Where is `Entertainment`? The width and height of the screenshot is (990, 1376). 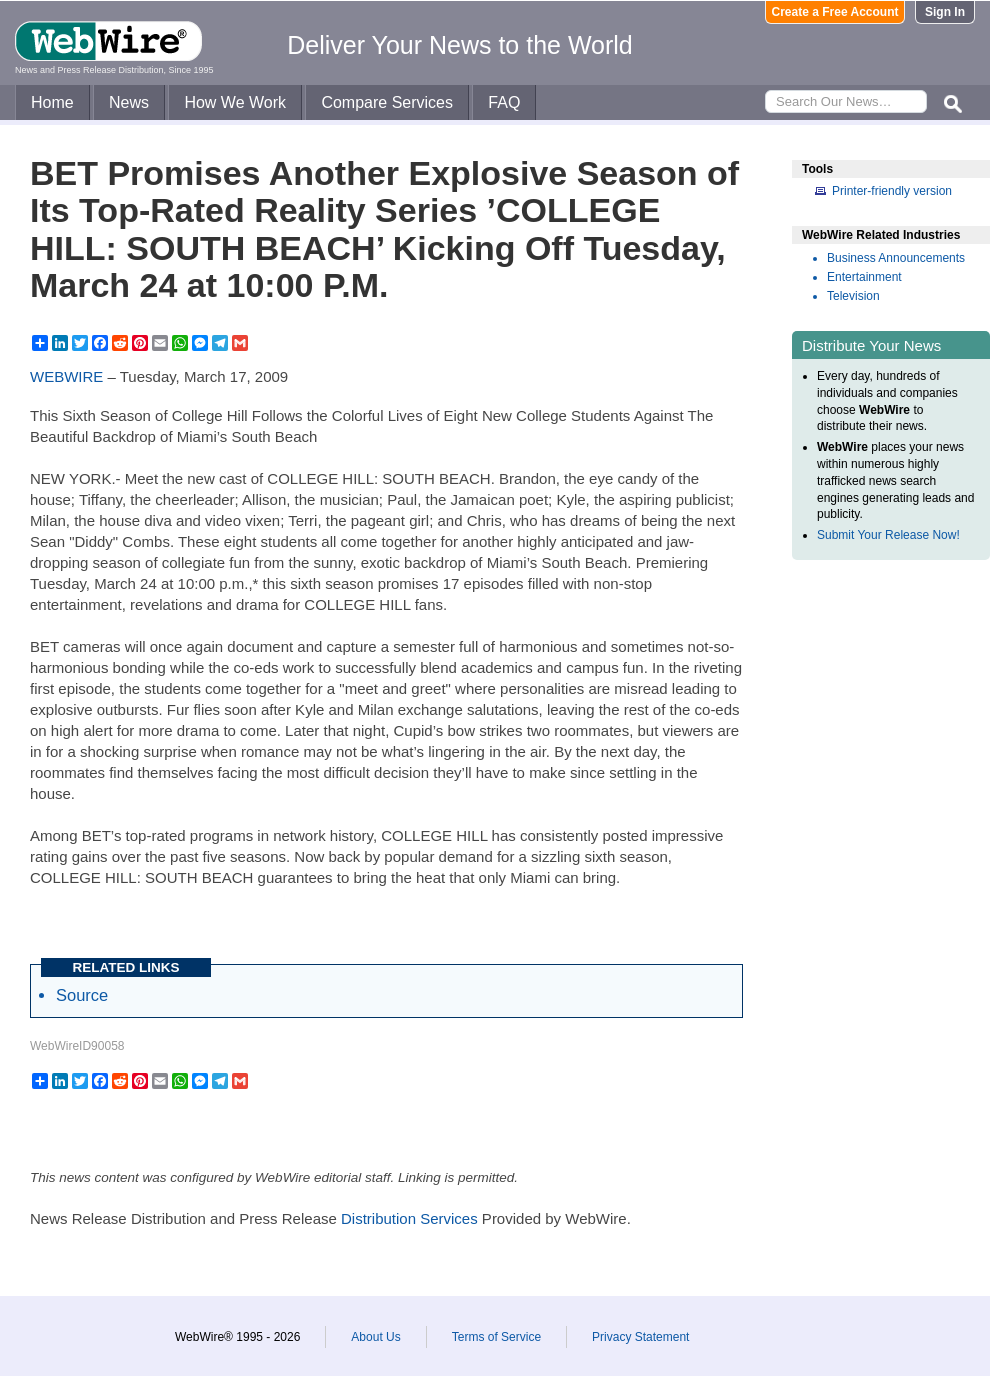
Entertainment is located at coordinates (864, 277).